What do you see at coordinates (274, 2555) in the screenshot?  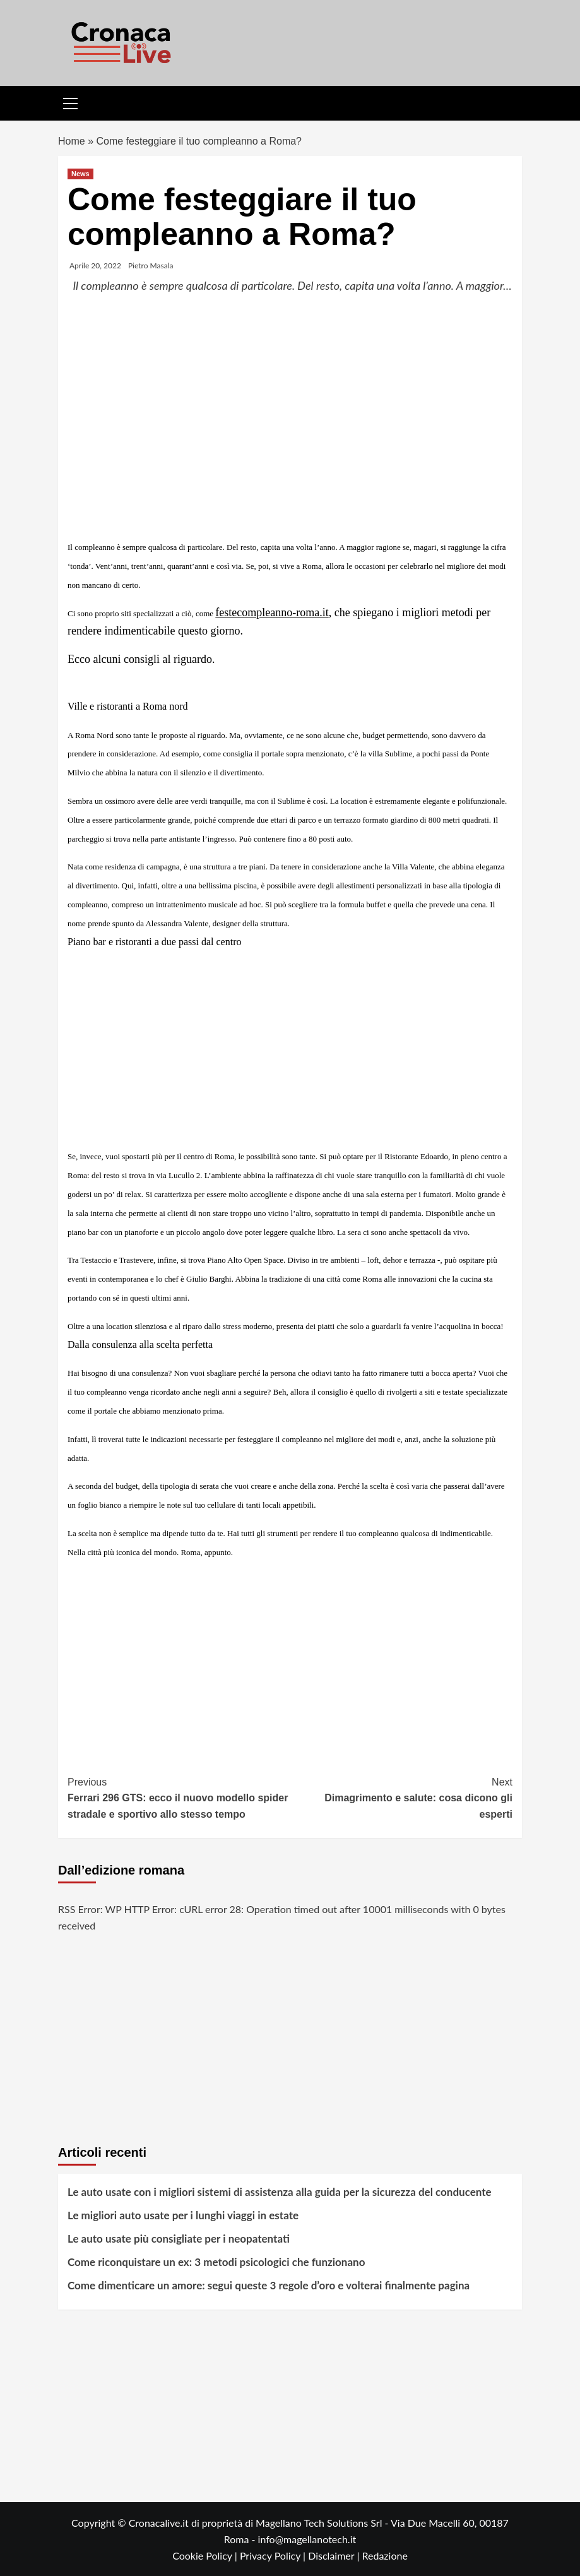 I see `Privacy Policy |` at bounding box center [274, 2555].